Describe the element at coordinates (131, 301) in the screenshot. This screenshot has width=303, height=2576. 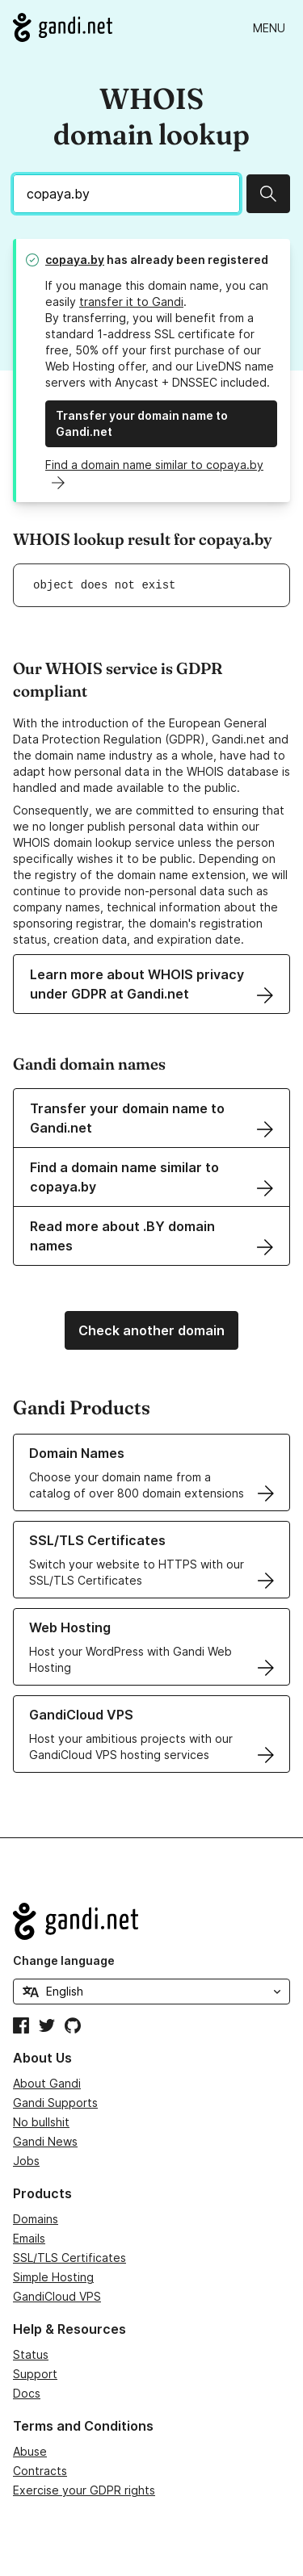
I see `transfer it to Gandi` at that location.